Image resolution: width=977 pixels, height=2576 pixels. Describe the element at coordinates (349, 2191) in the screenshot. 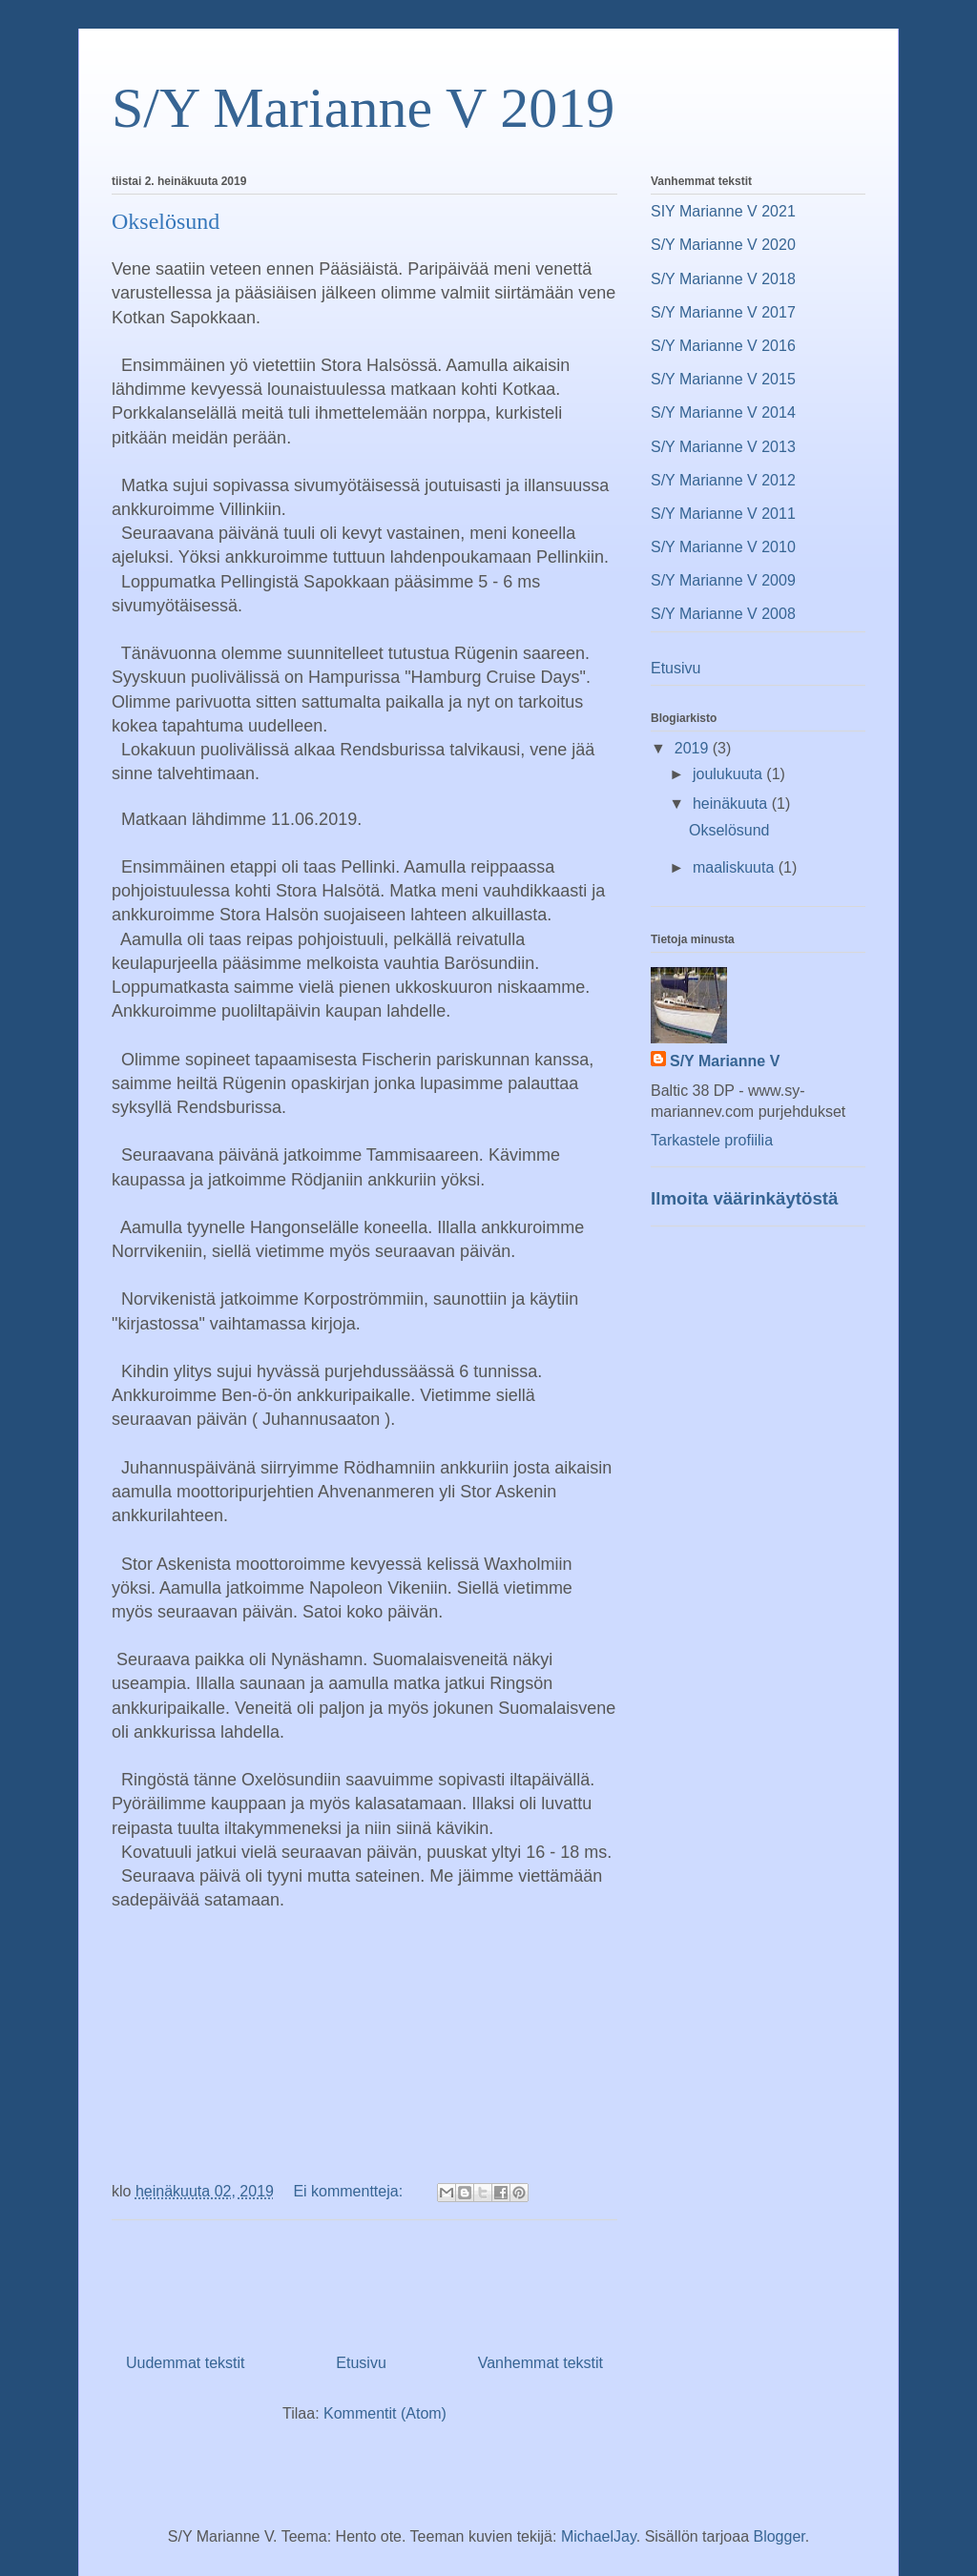

I see `Ei kommentteja:` at that location.